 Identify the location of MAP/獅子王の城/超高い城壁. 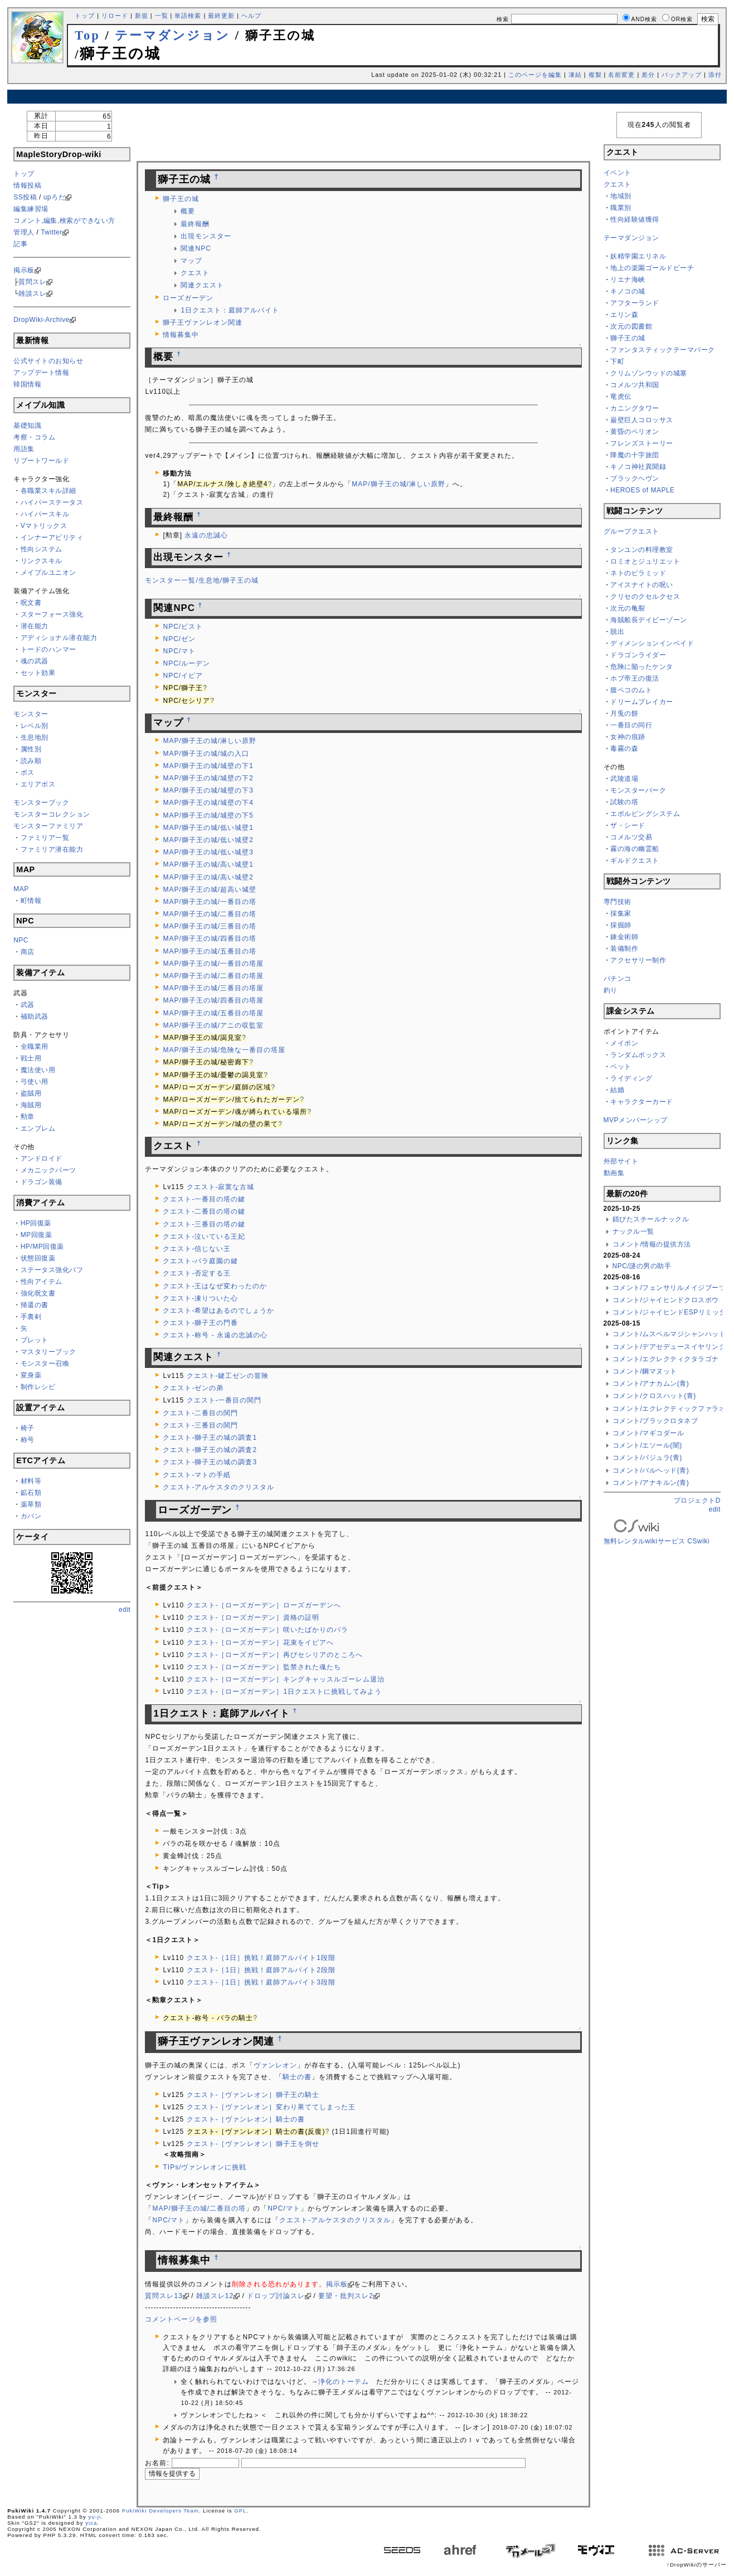
(209, 889).